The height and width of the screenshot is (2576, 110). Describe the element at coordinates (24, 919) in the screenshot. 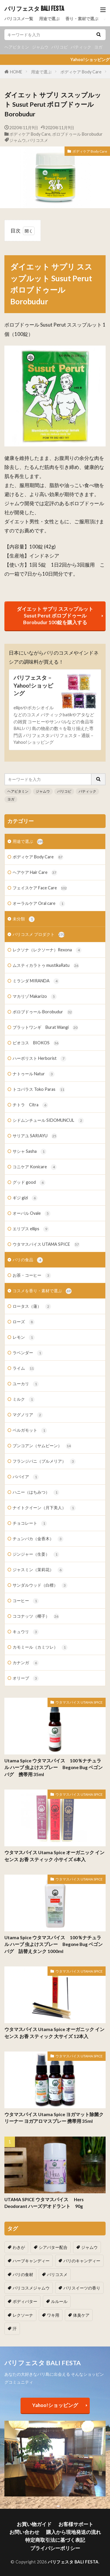

I see `未分類` at that location.